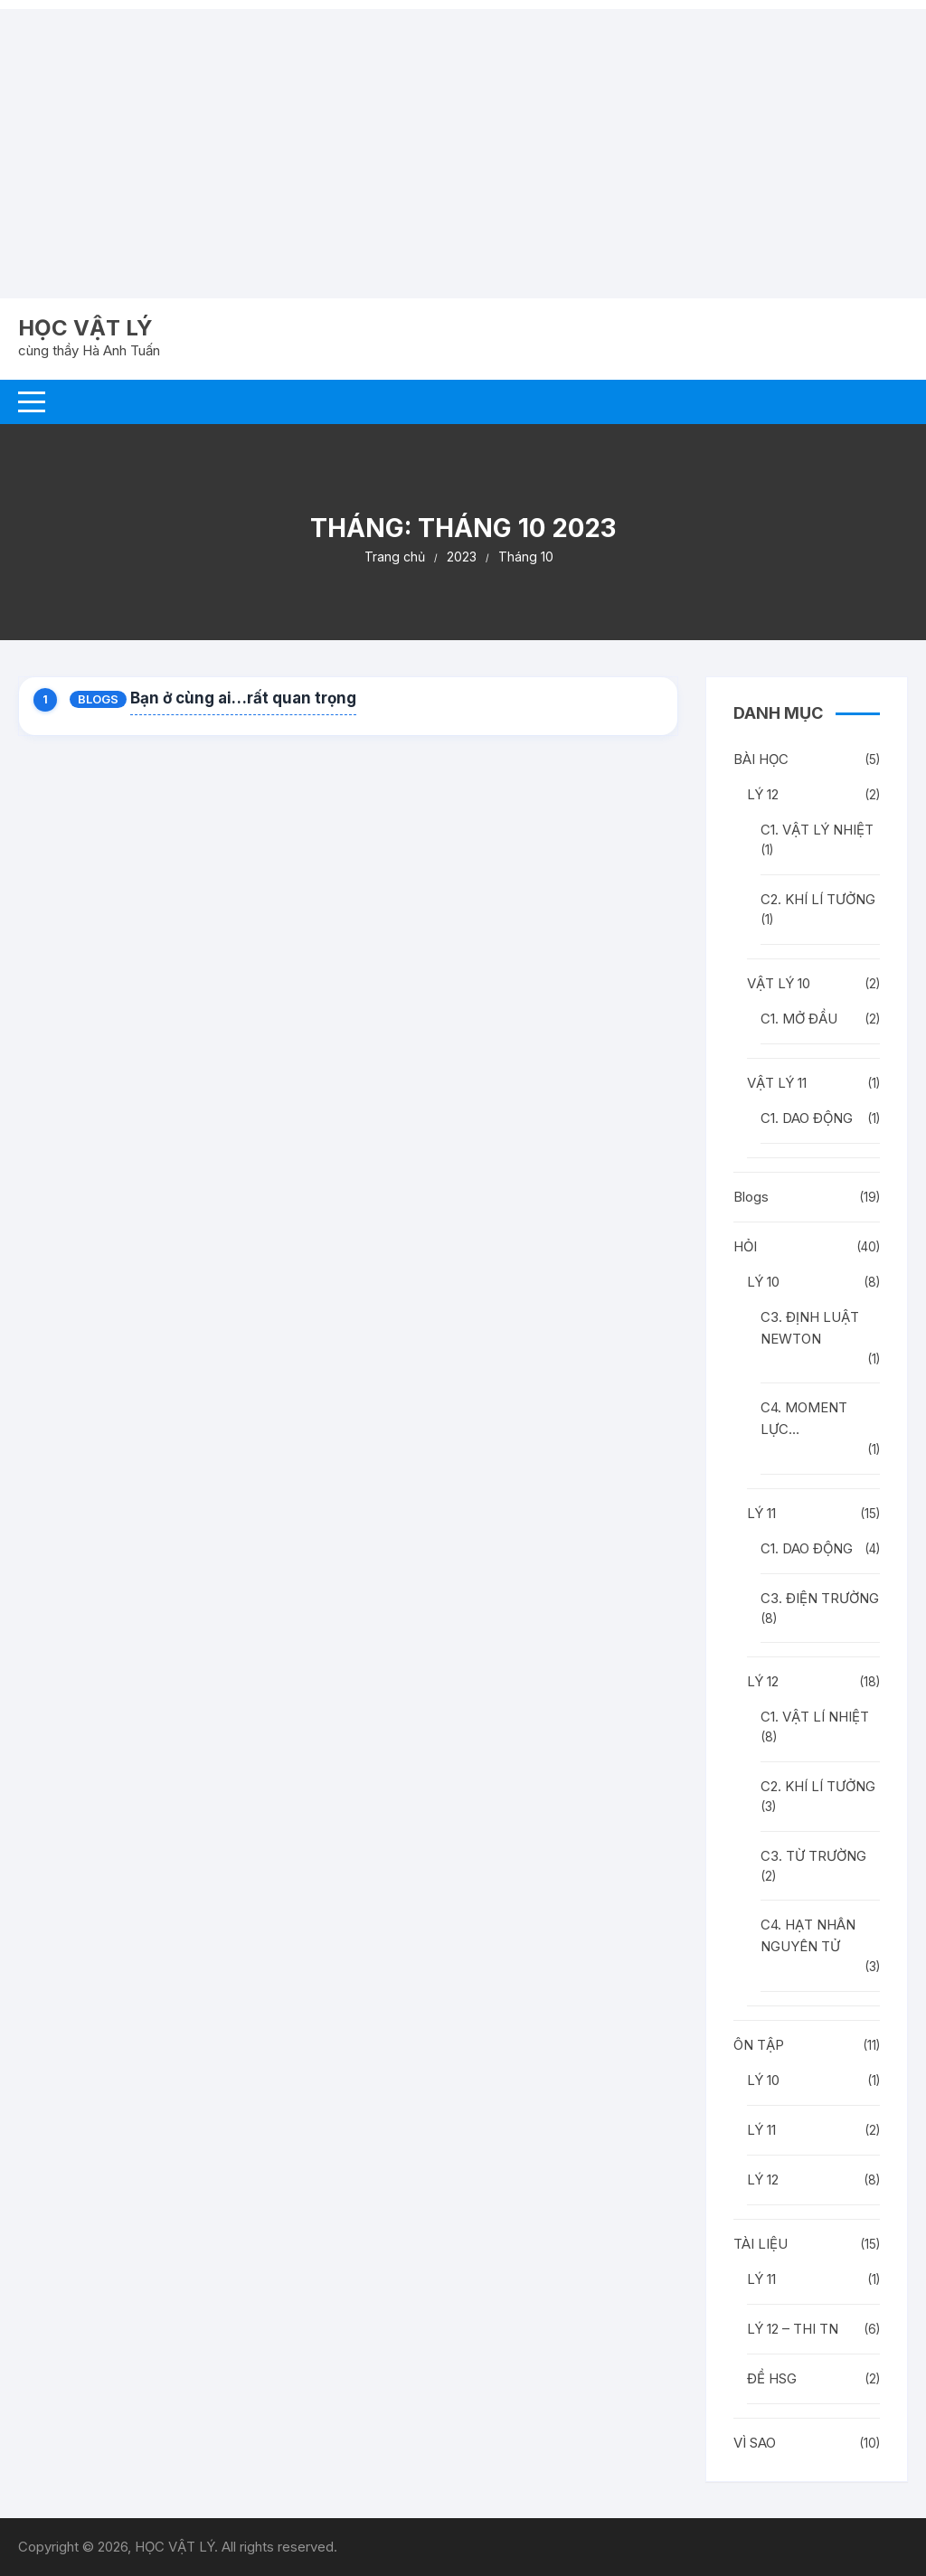  I want to click on ÔN TẬP, so click(758, 2044).